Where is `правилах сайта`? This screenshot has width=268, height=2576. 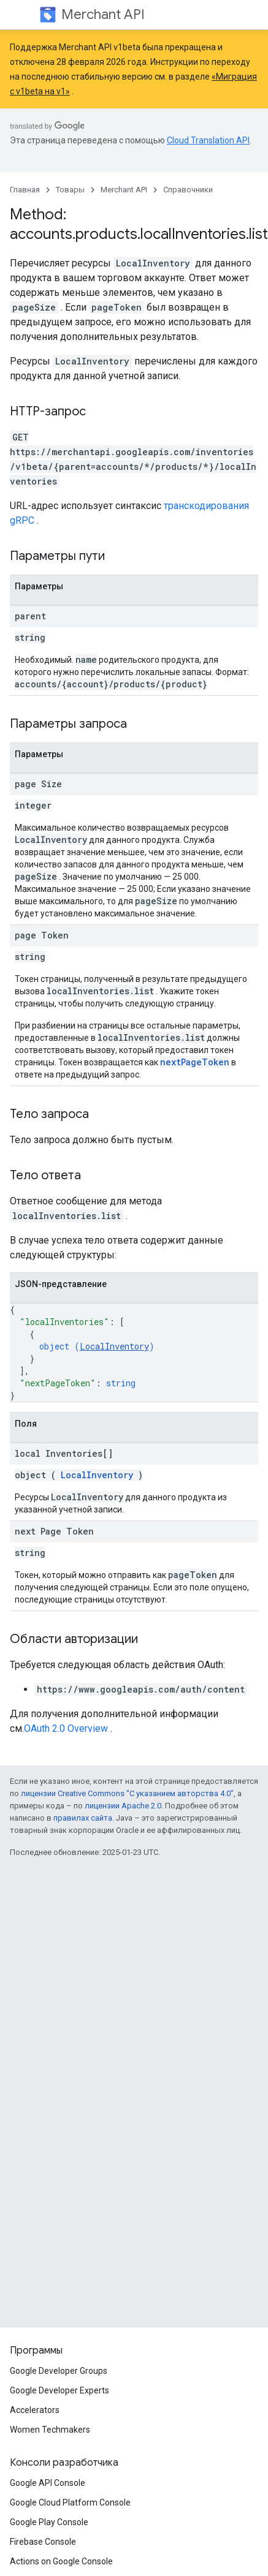
правилах сайта is located at coordinates (82, 1817).